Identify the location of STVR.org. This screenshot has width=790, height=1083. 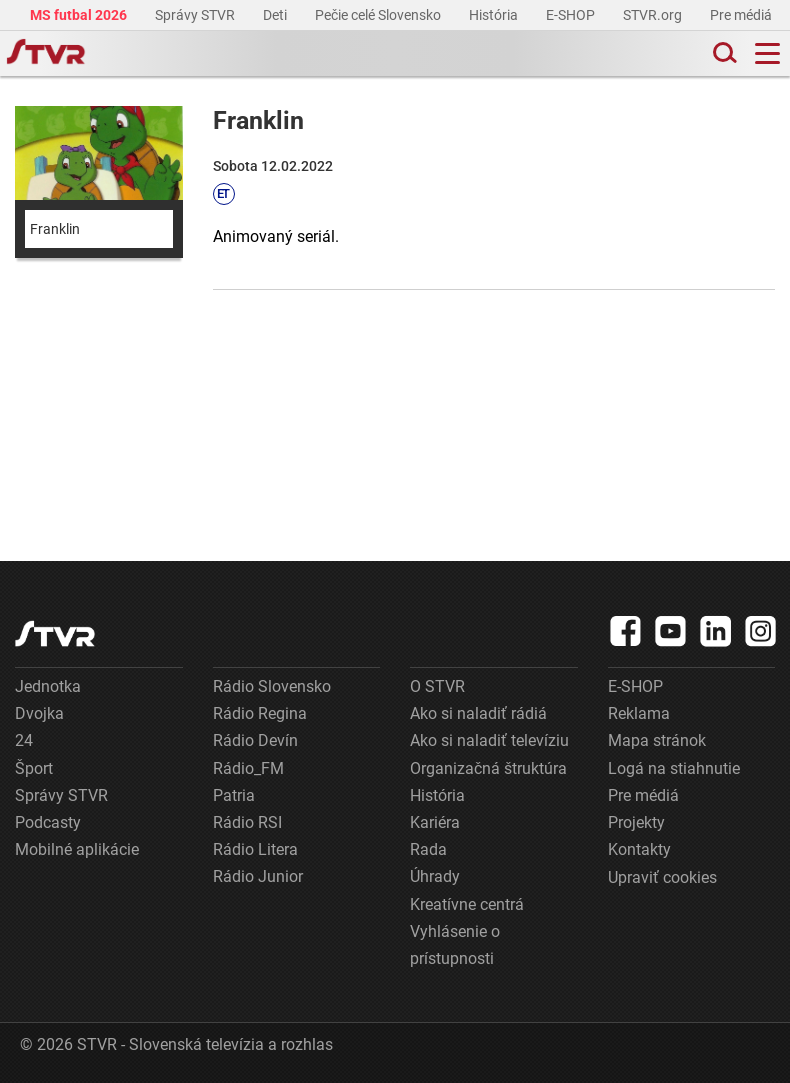
(654, 15).